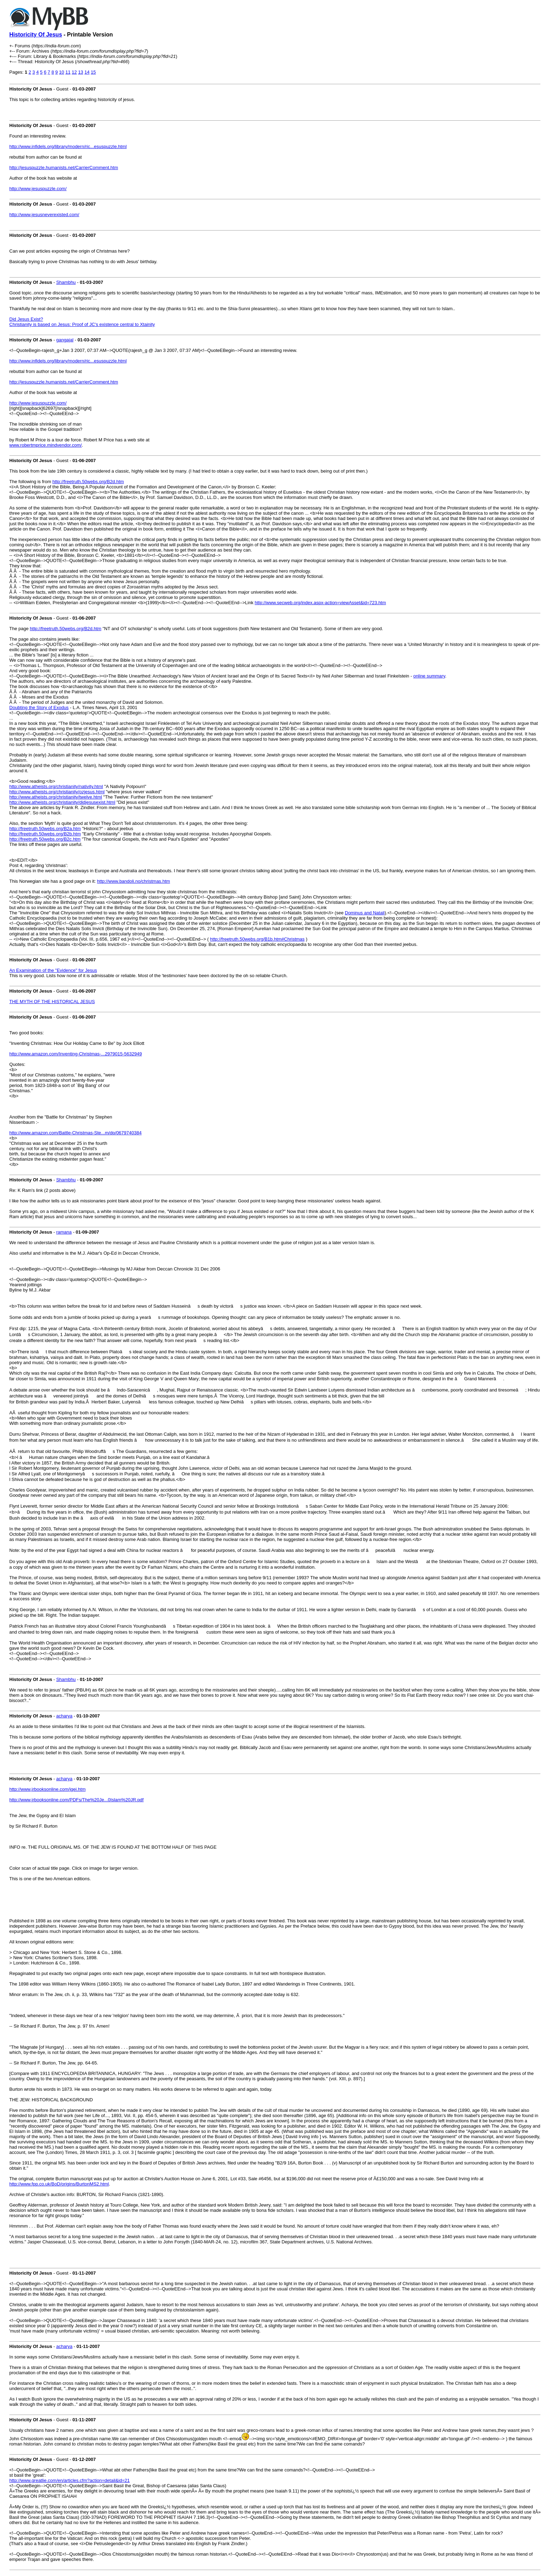 Image resolution: width=550 pixels, height=2576 pixels. I want to click on http://www.amazon.com/Inventing-Christmas-...2979015-5632949, so click(75, 1053).